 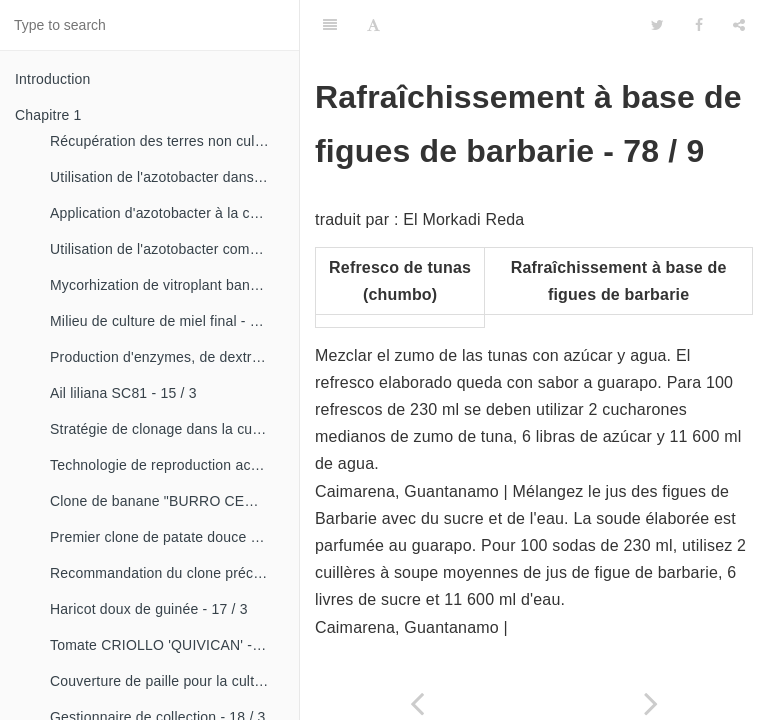 I want to click on Utilisation de l'azotobacter comme bioestimulateur de croissance chez les plantes tropicales - 14 / 4, so click(x=167, y=249).